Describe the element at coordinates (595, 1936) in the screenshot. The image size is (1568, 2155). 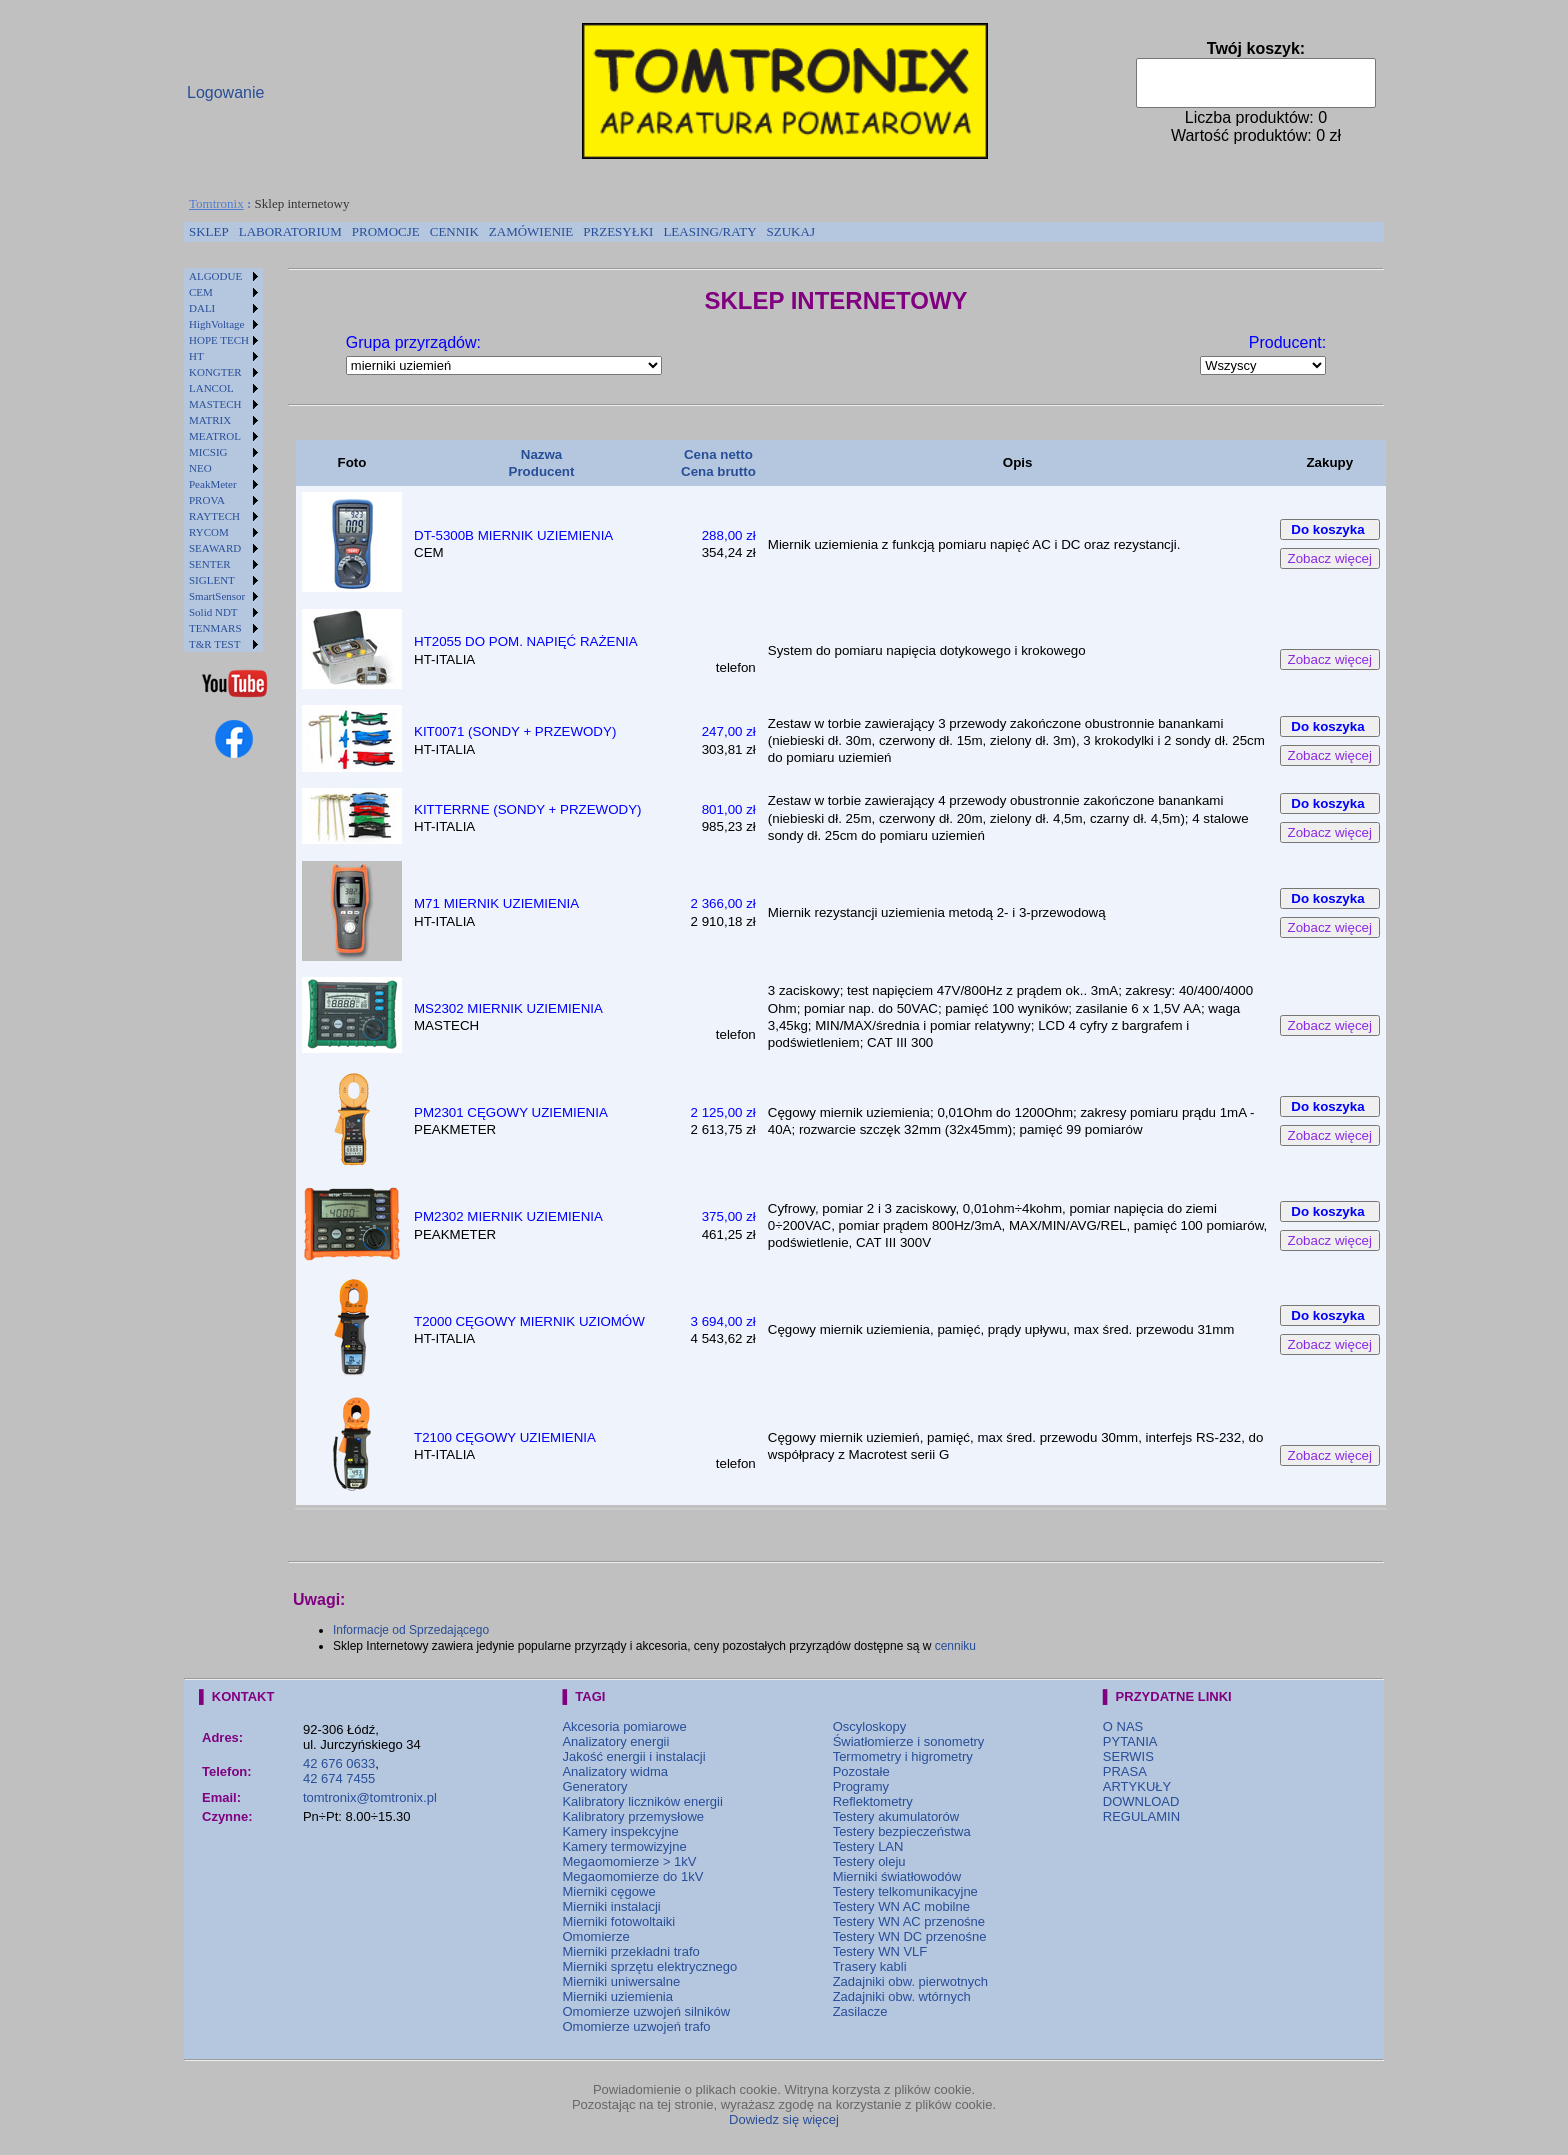
I see `Omomierze` at that location.